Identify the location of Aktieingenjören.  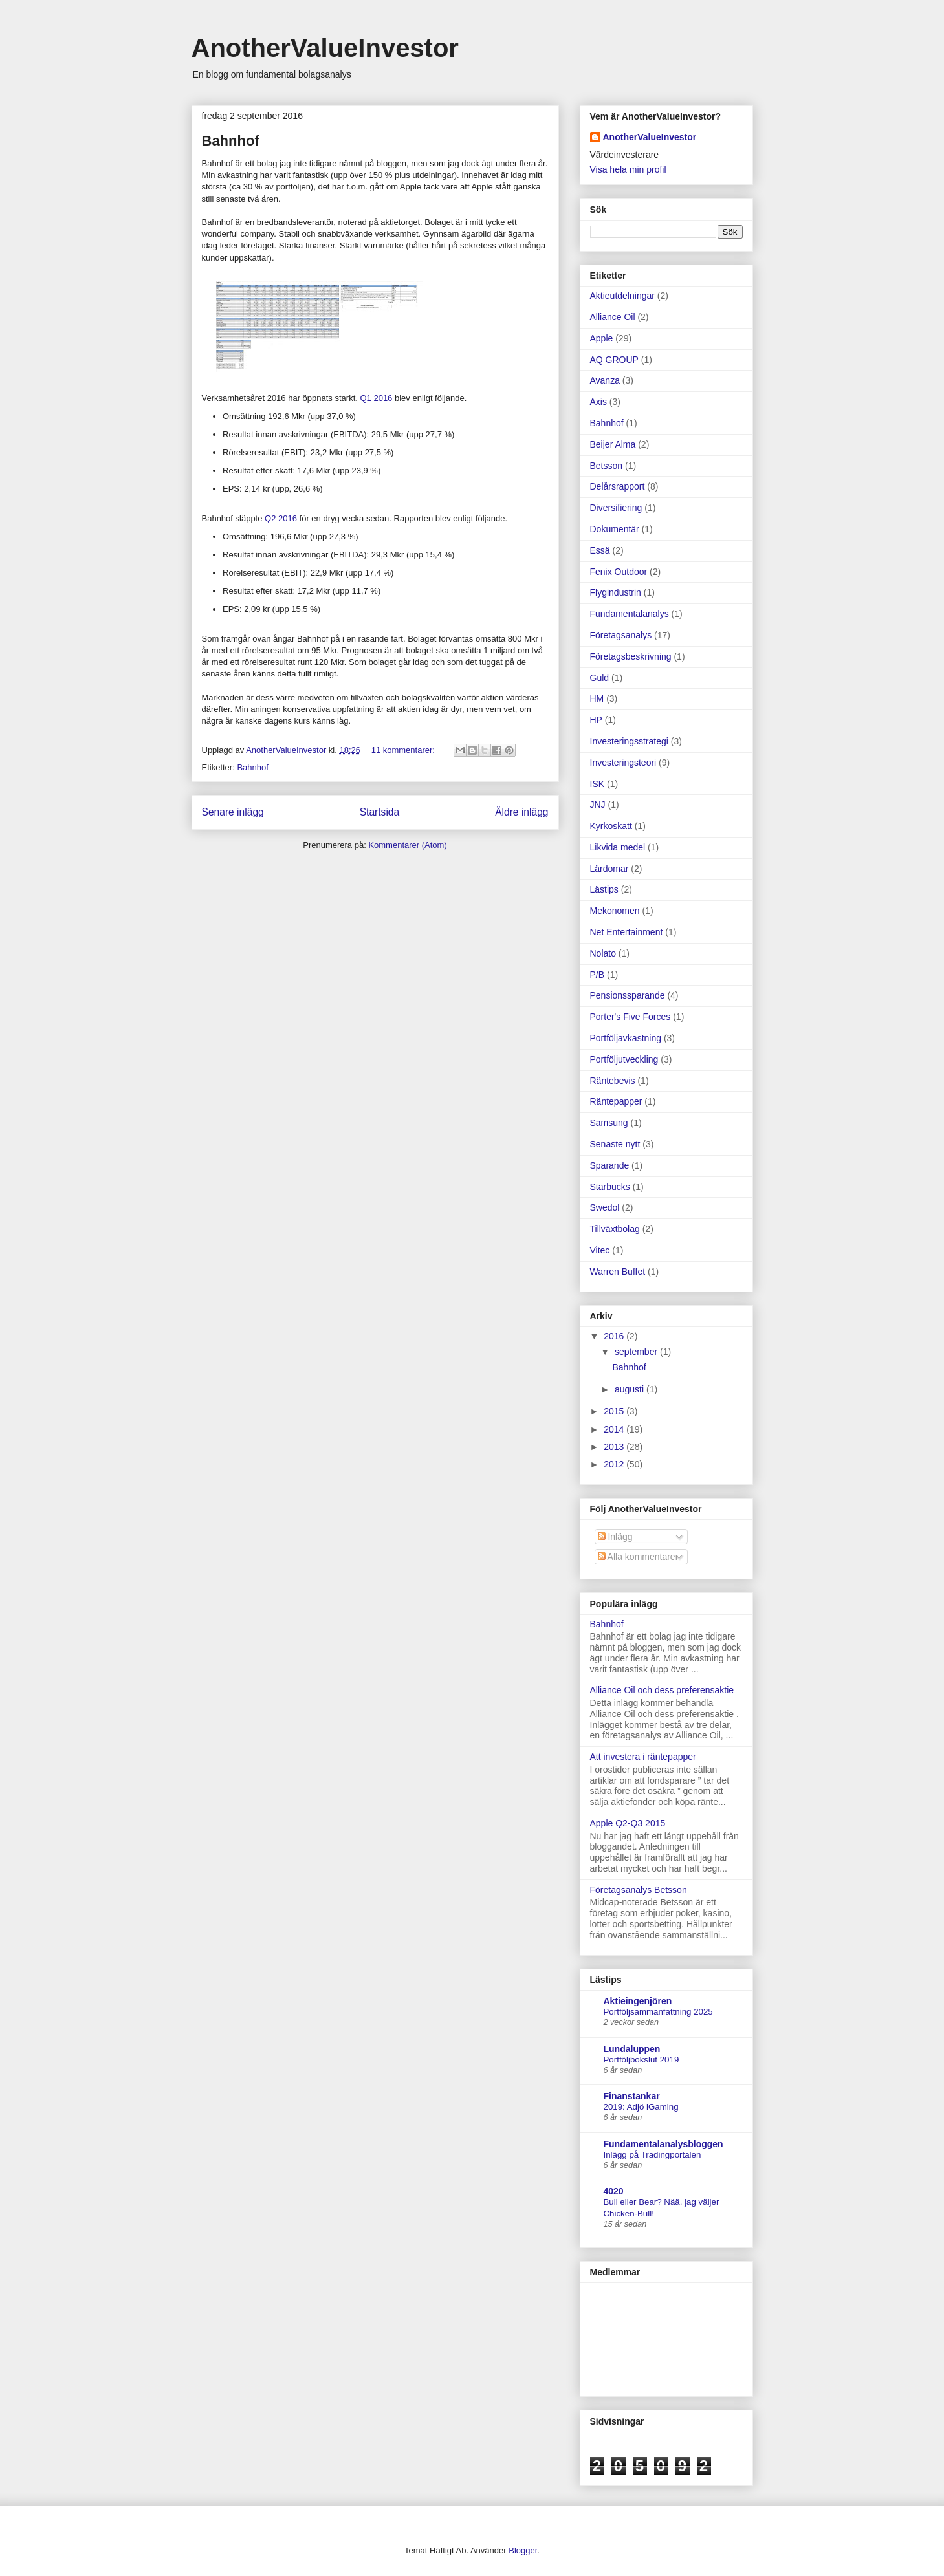
(638, 2001).